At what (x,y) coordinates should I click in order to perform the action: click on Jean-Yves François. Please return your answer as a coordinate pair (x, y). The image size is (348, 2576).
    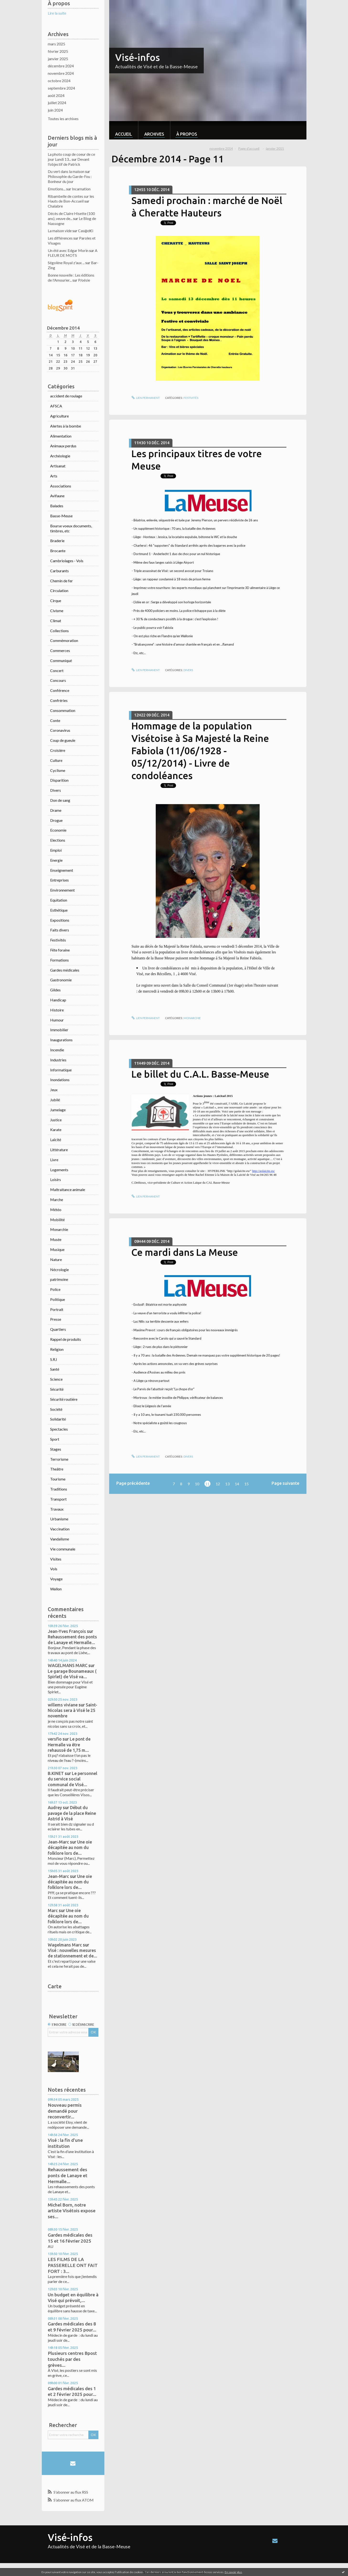
    Looking at the image, I should click on (67, 1631).